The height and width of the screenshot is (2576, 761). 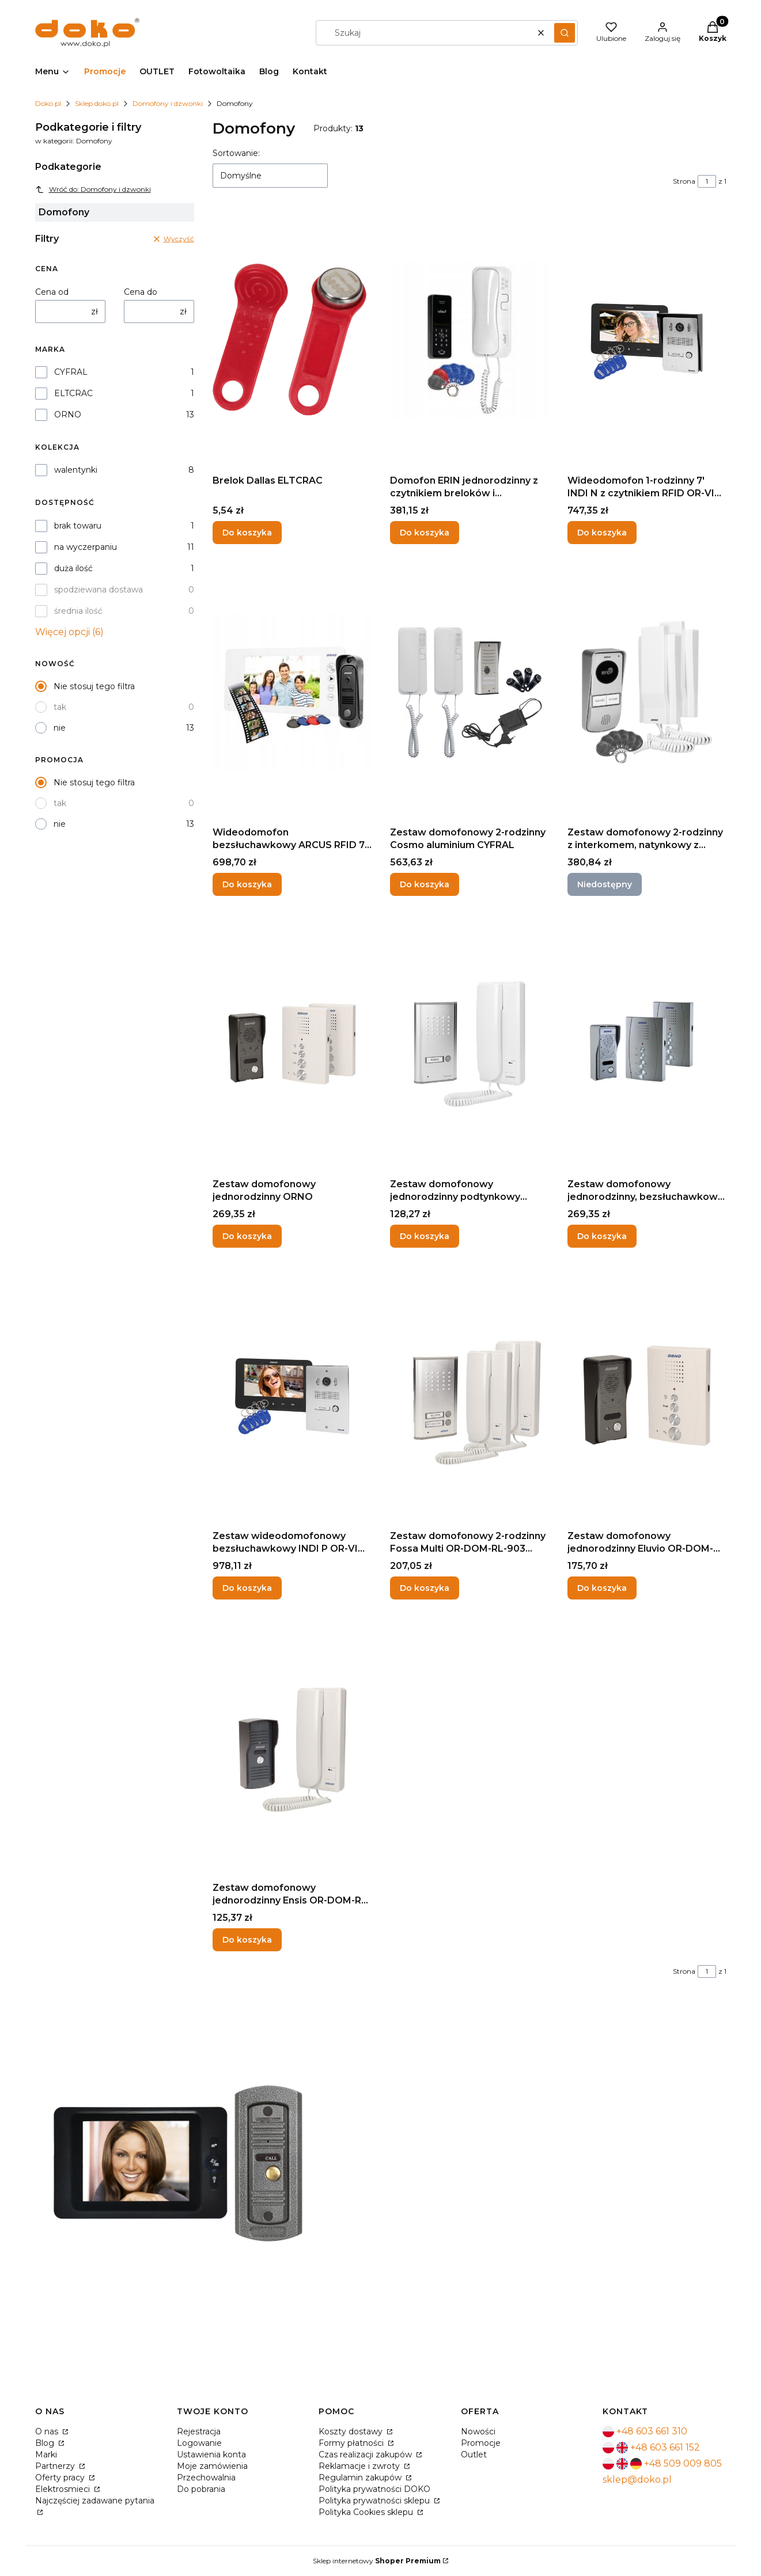 What do you see at coordinates (67, 414) in the screenshot?
I see `ORNO` at bounding box center [67, 414].